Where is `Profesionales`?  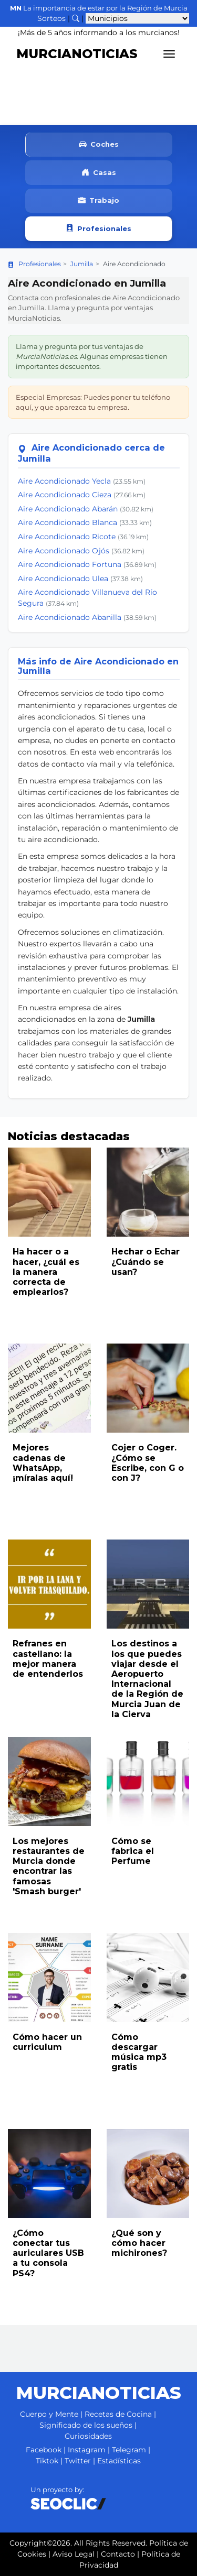
Profesionales is located at coordinates (98, 229).